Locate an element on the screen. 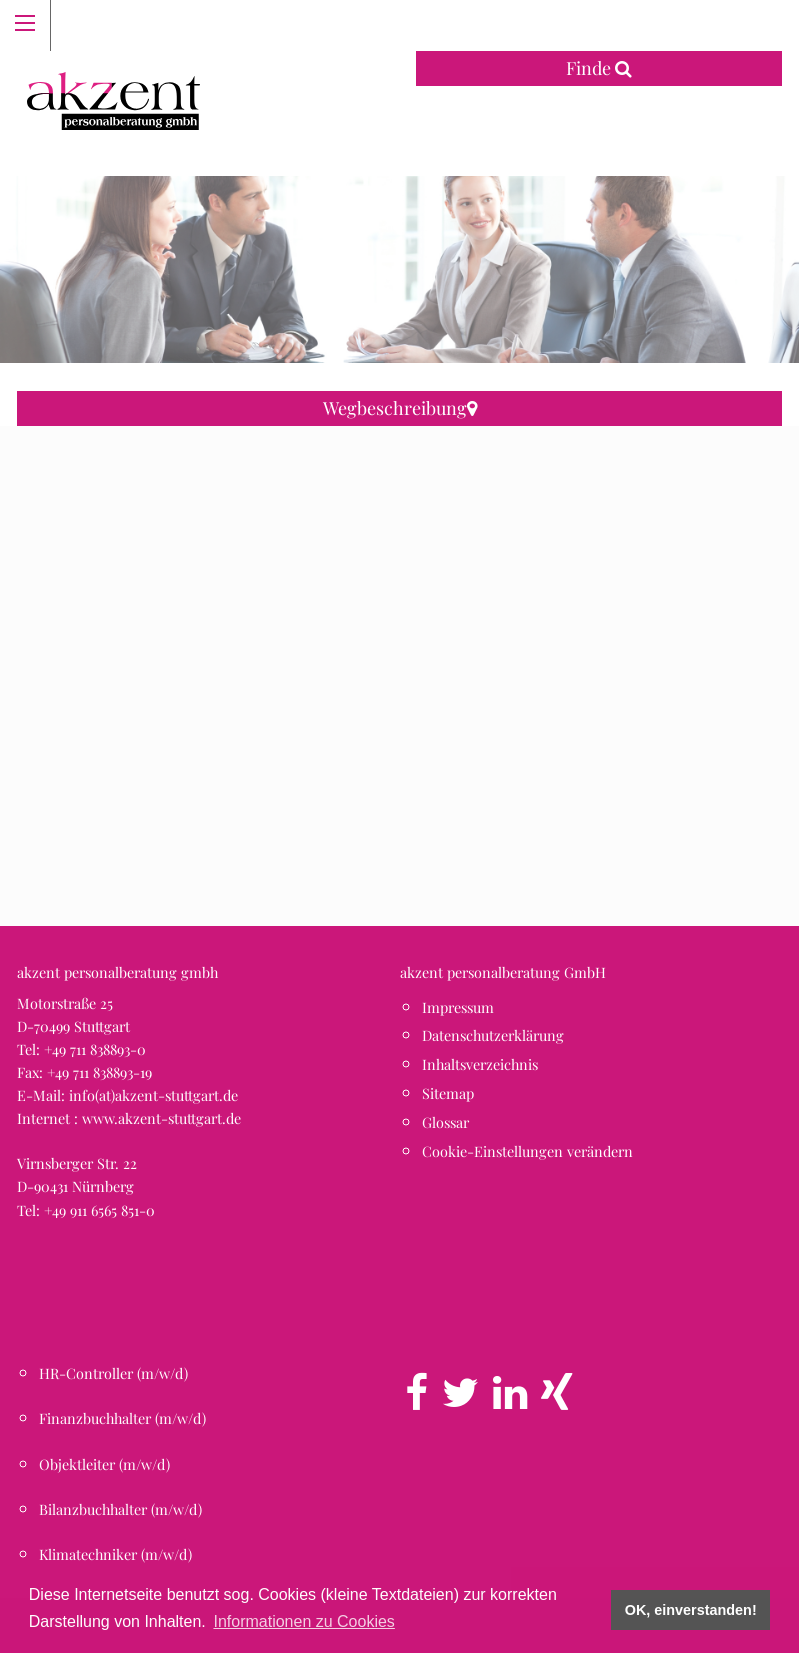 The width and height of the screenshot is (799, 1653). +49 911 6565 851-0 is located at coordinates (99, 1210).